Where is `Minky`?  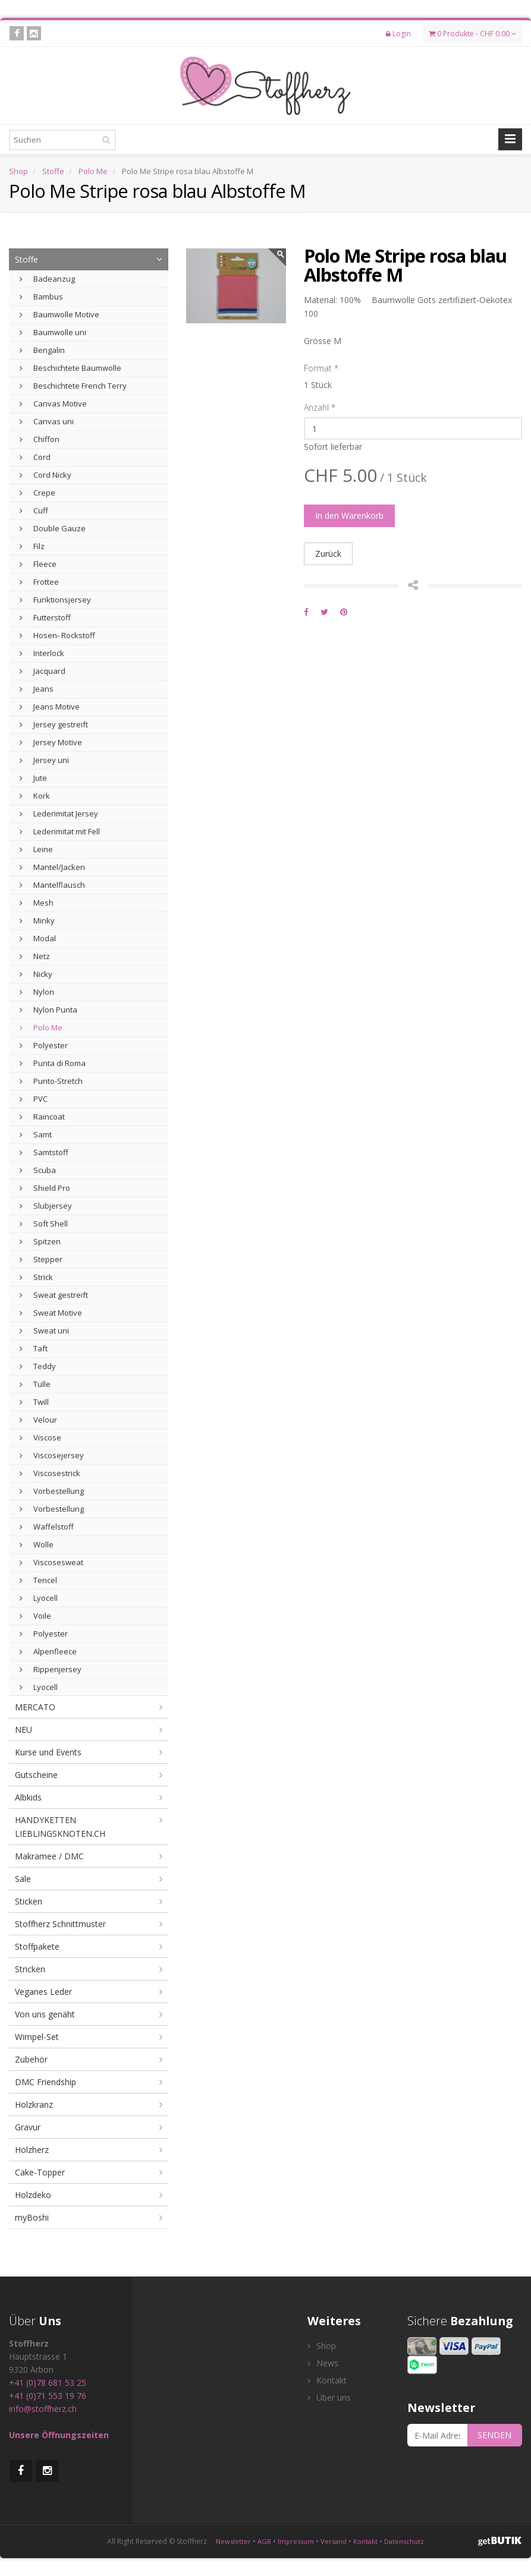
Minky is located at coordinates (37, 920).